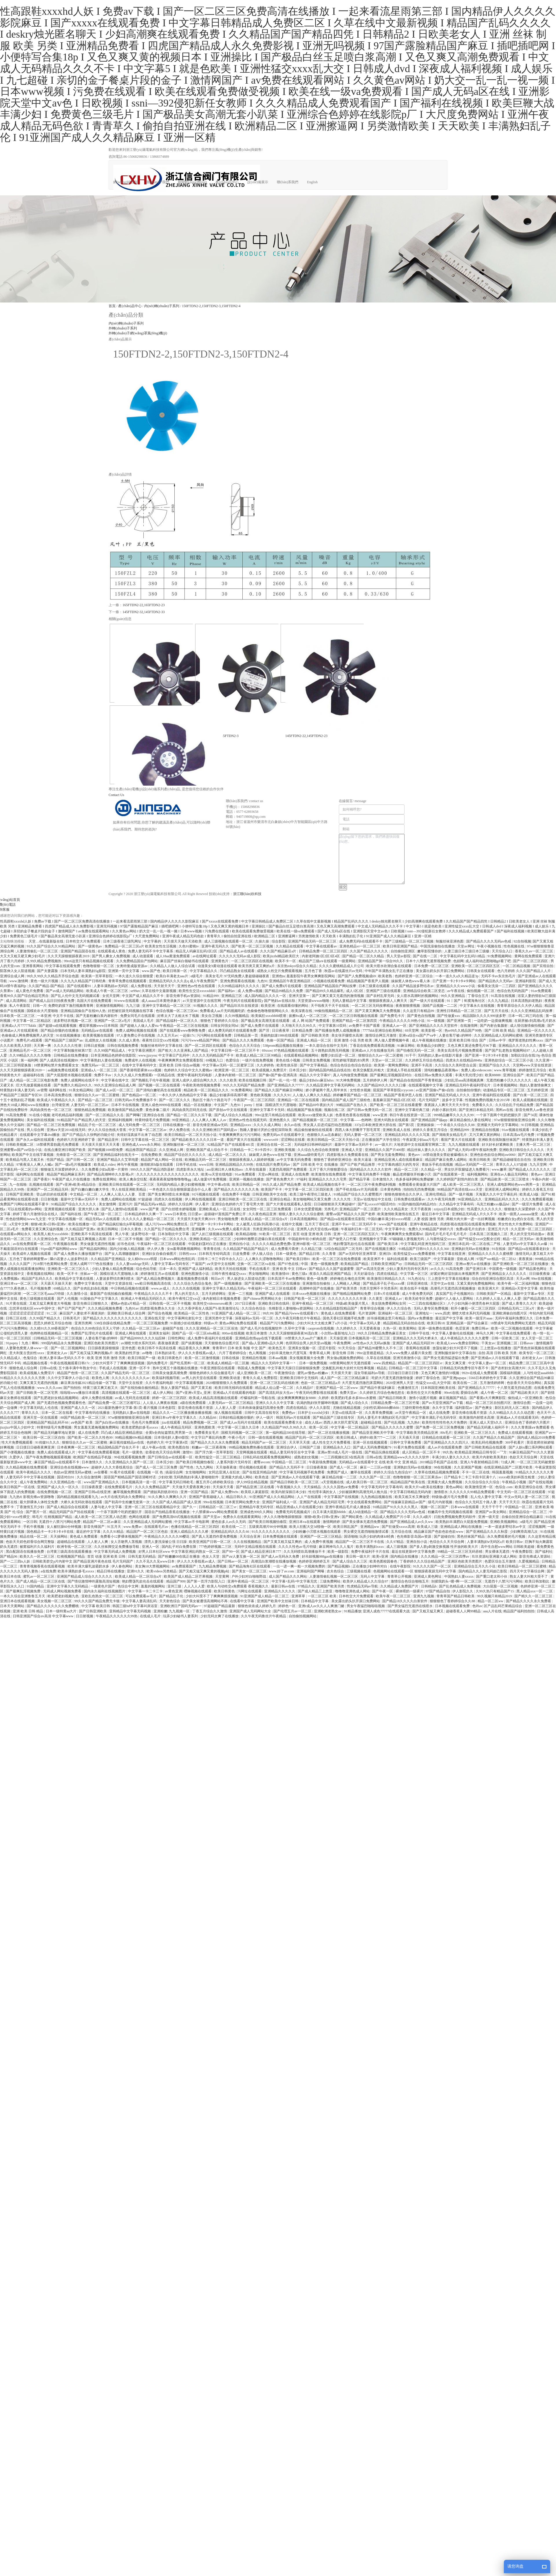 This screenshot has width=556, height=2576. Describe the element at coordinates (130, 1457) in the screenshot. I see `99在线观看视频免费` at that location.